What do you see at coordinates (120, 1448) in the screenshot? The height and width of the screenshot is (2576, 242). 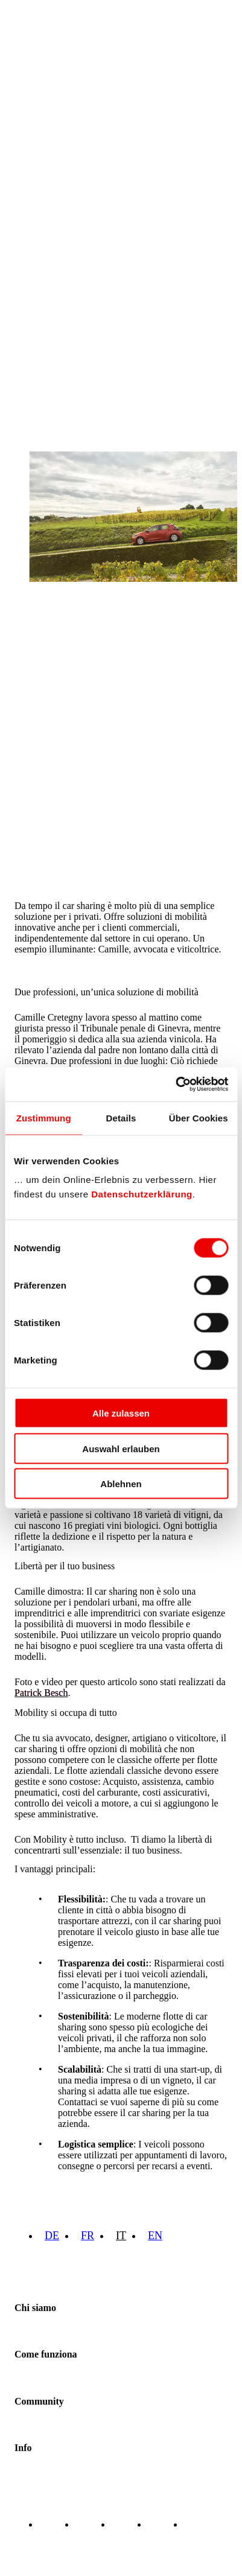 I see `Auswahl erlauben` at bounding box center [120, 1448].